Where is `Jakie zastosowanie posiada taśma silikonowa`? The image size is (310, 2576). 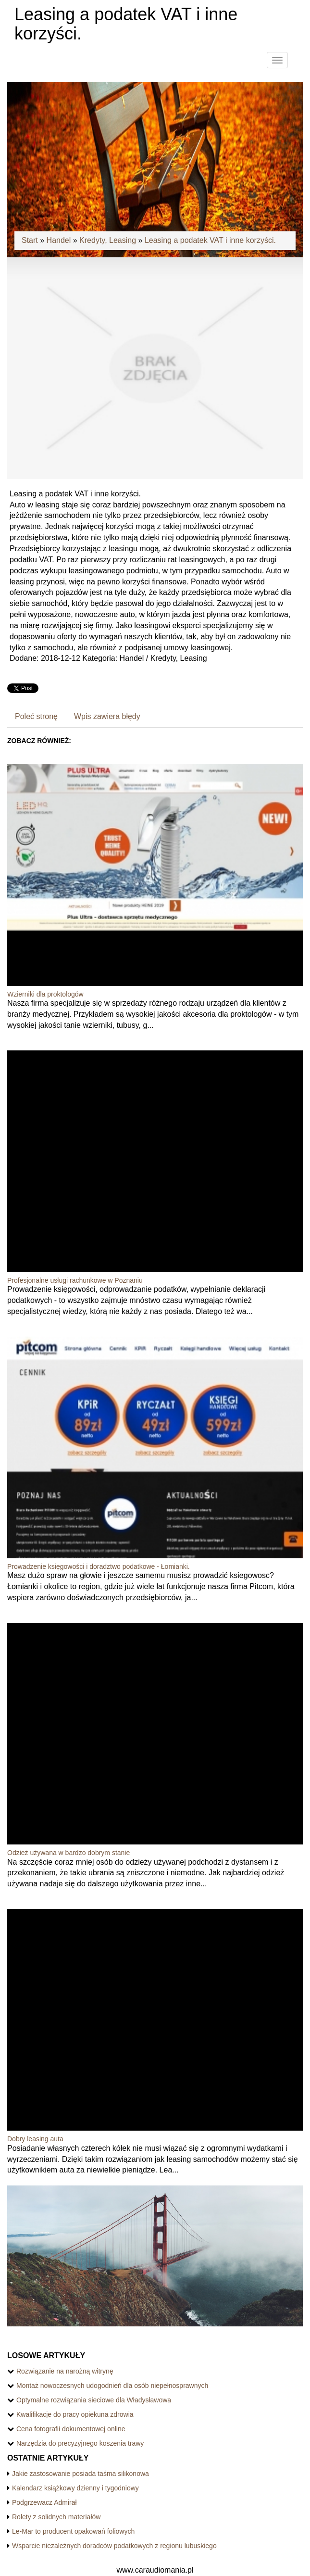 Jakie zastosowanie posiada taśma silikonowa is located at coordinates (80, 2473).